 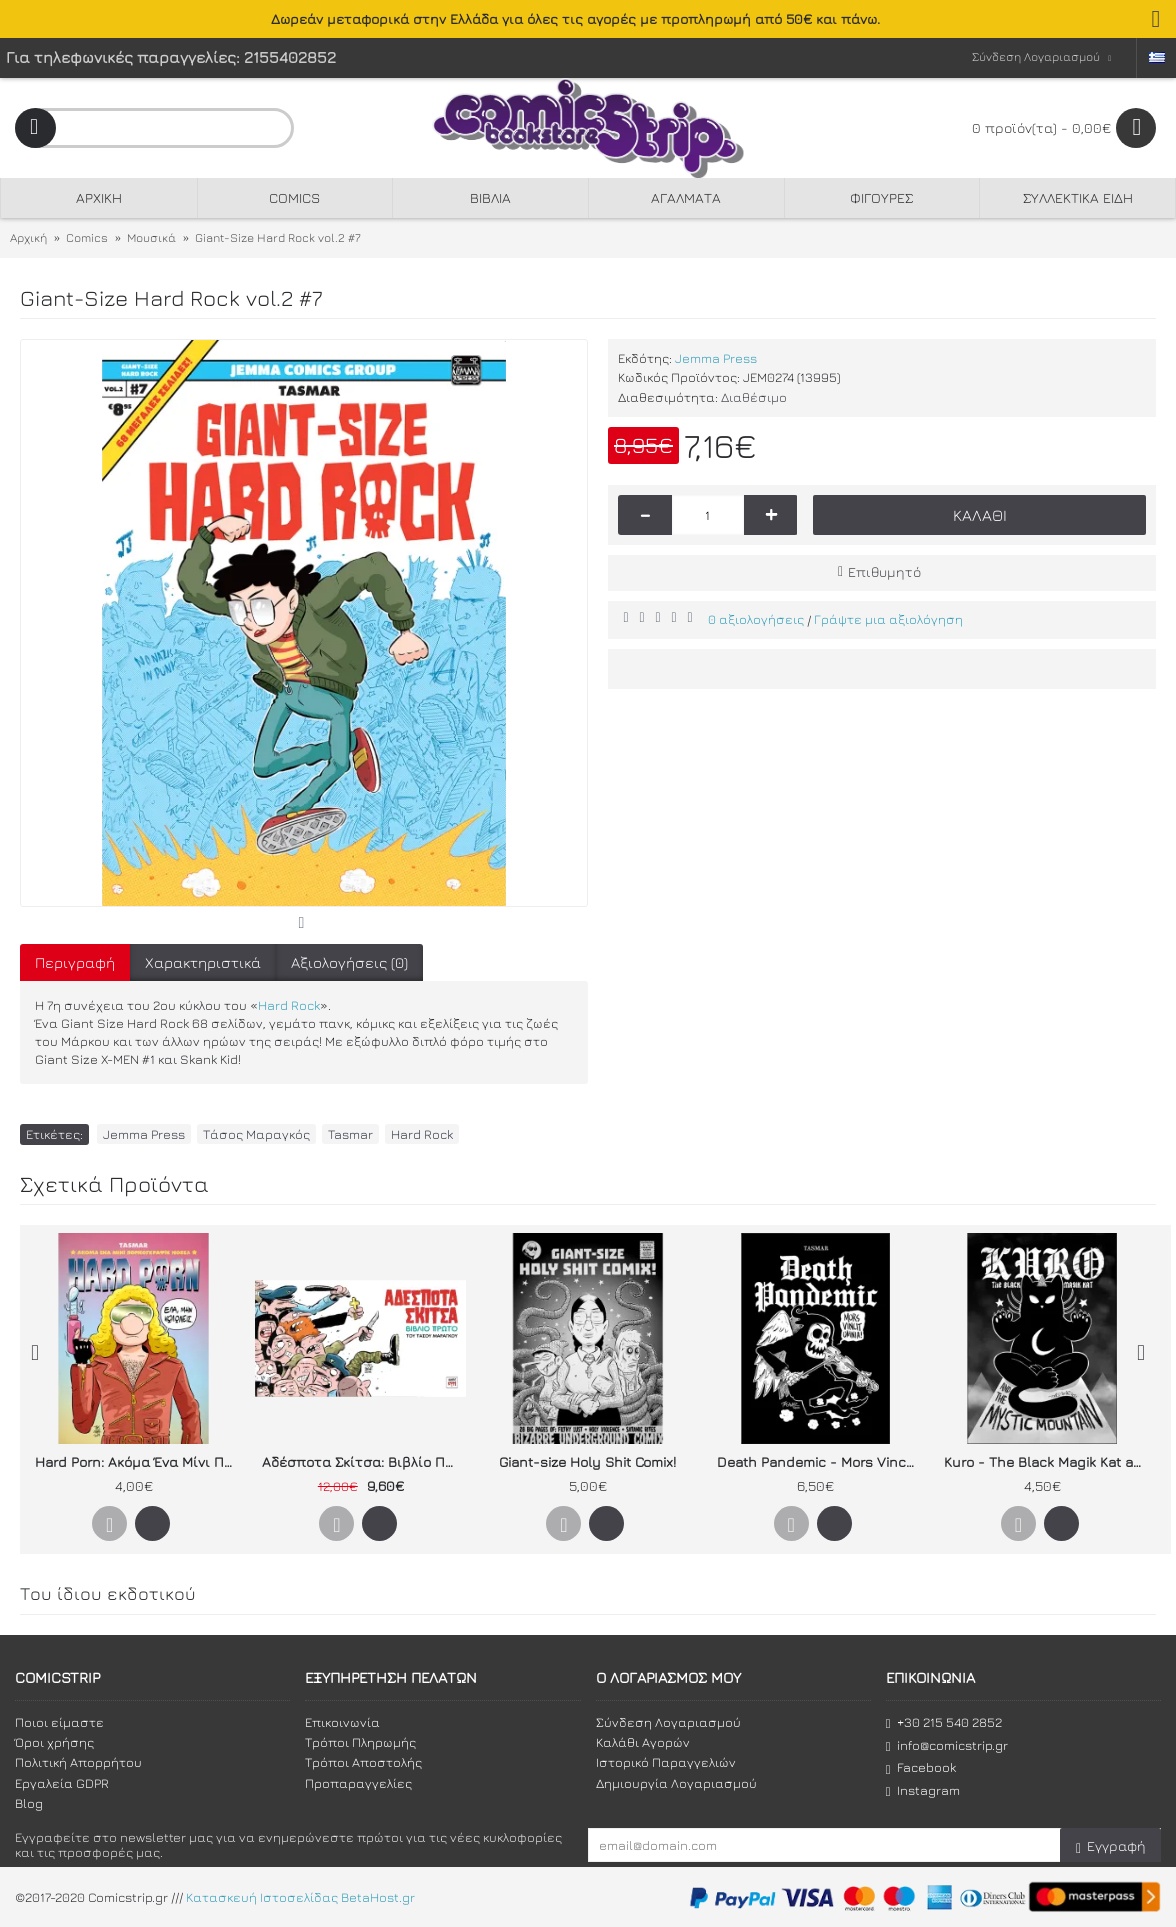 What do you see at coordinates (137, 1461) in the screenshot?
I see `Hard Porn: Ακόμα Ένα Μίνι Πορνογκράφικ Νόβελ` at bounding box center [137, 1461].